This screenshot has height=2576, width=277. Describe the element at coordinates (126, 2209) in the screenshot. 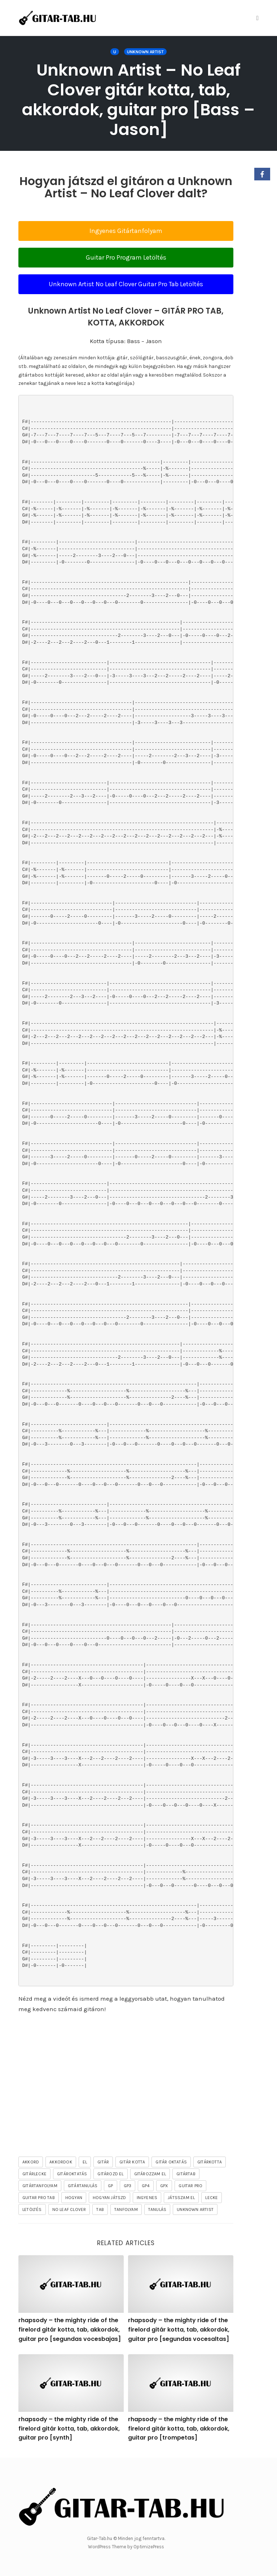

I see `tanfolyam` at that location.